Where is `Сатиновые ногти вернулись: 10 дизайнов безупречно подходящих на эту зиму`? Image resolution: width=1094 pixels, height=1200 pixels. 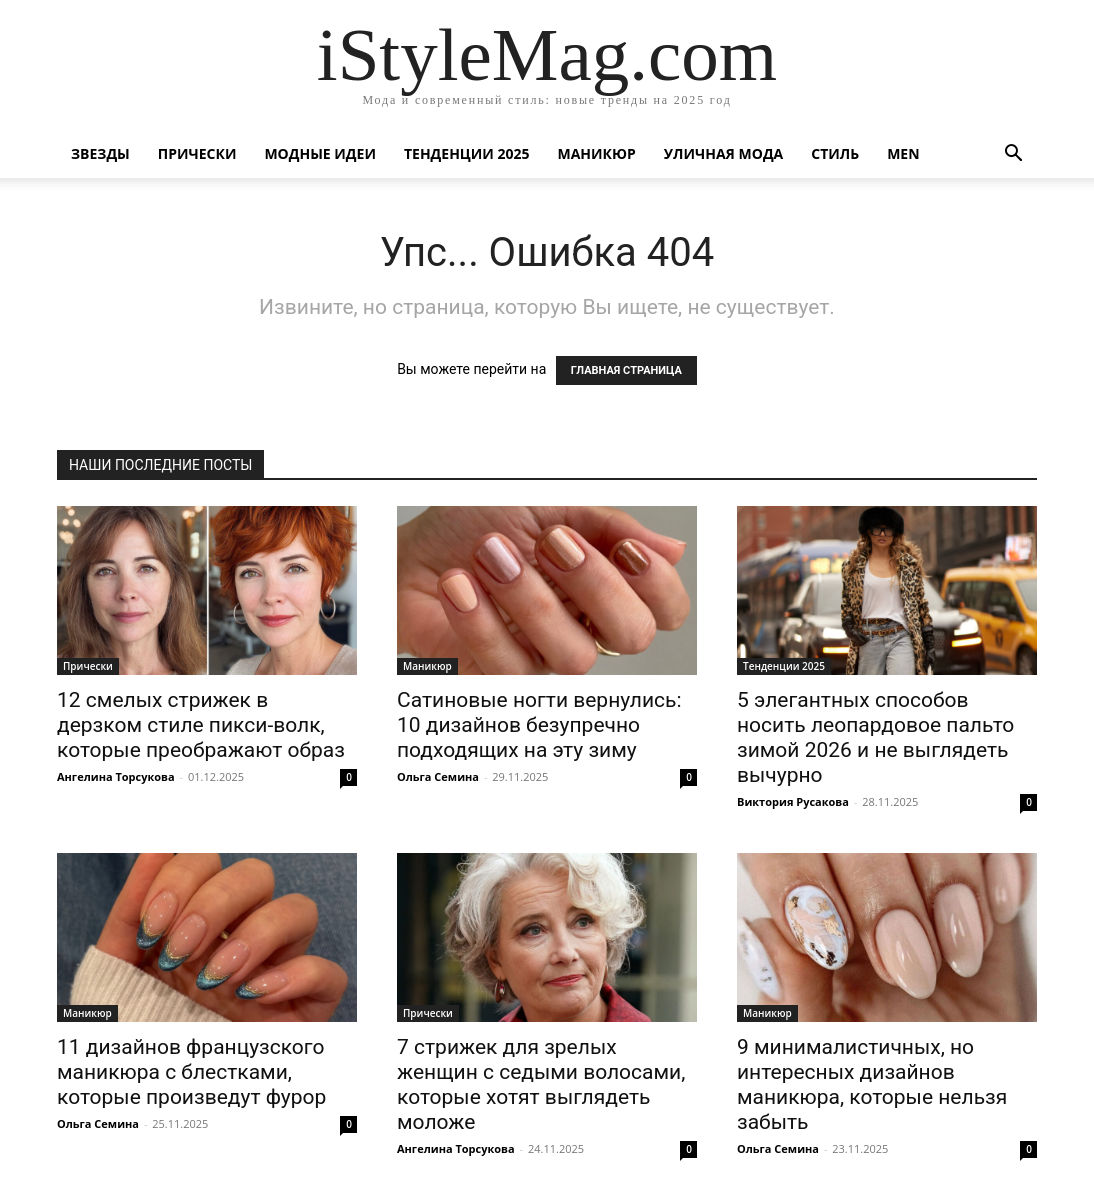
Сатиновые ногти вернулись: 10 дизайнов безупречно подходящих на эту зиму is located at coordinates (539, 725).